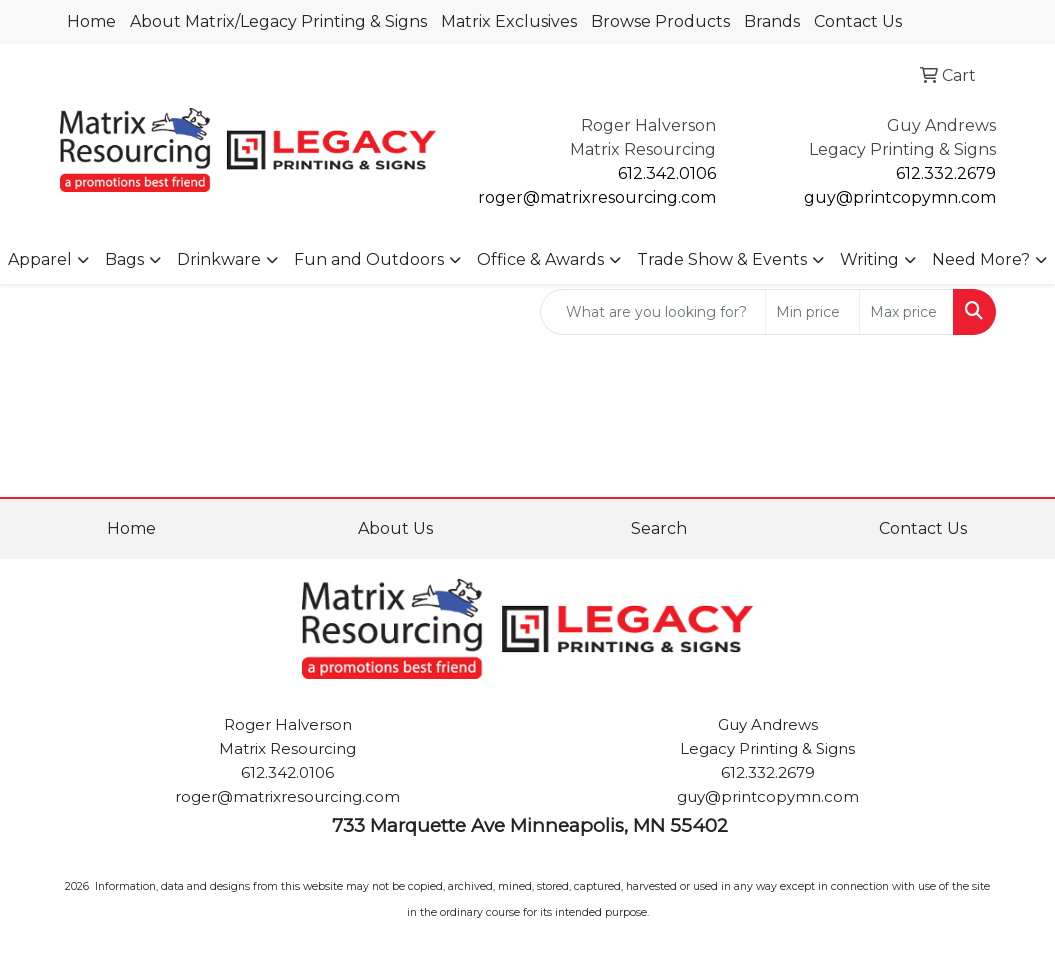  What do you see at coordinates (906, 312) in the screenshot?
I see `[Quick Search Price High]` at bounding box center [906, 312].